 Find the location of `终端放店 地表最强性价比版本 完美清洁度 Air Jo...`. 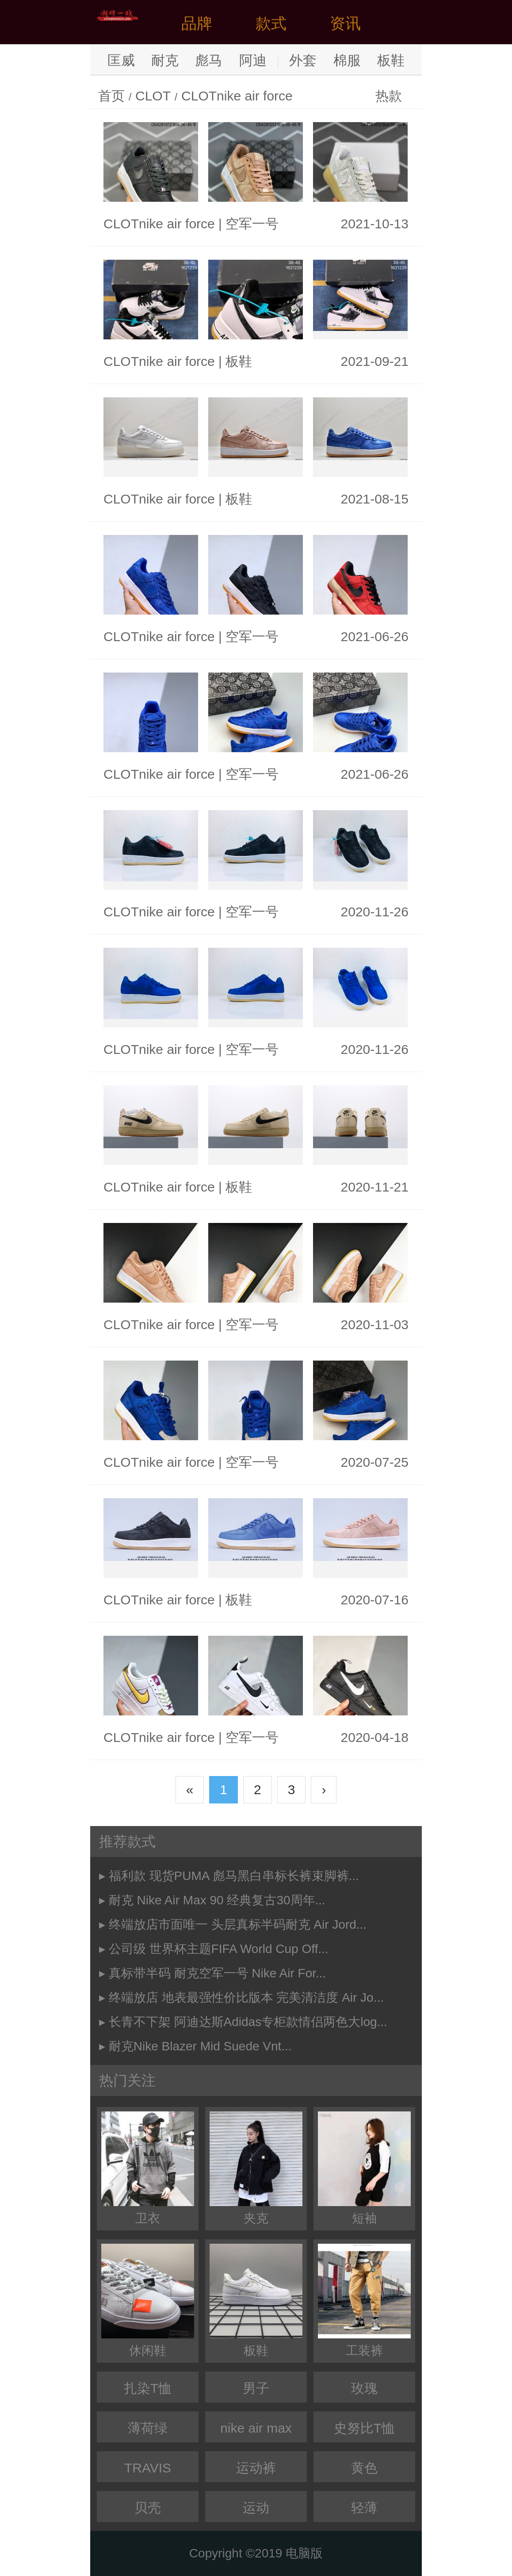

终端放店 地表最强性价比版本 完美清洁度 Air Jo... is located at coordinates (246, 1997).